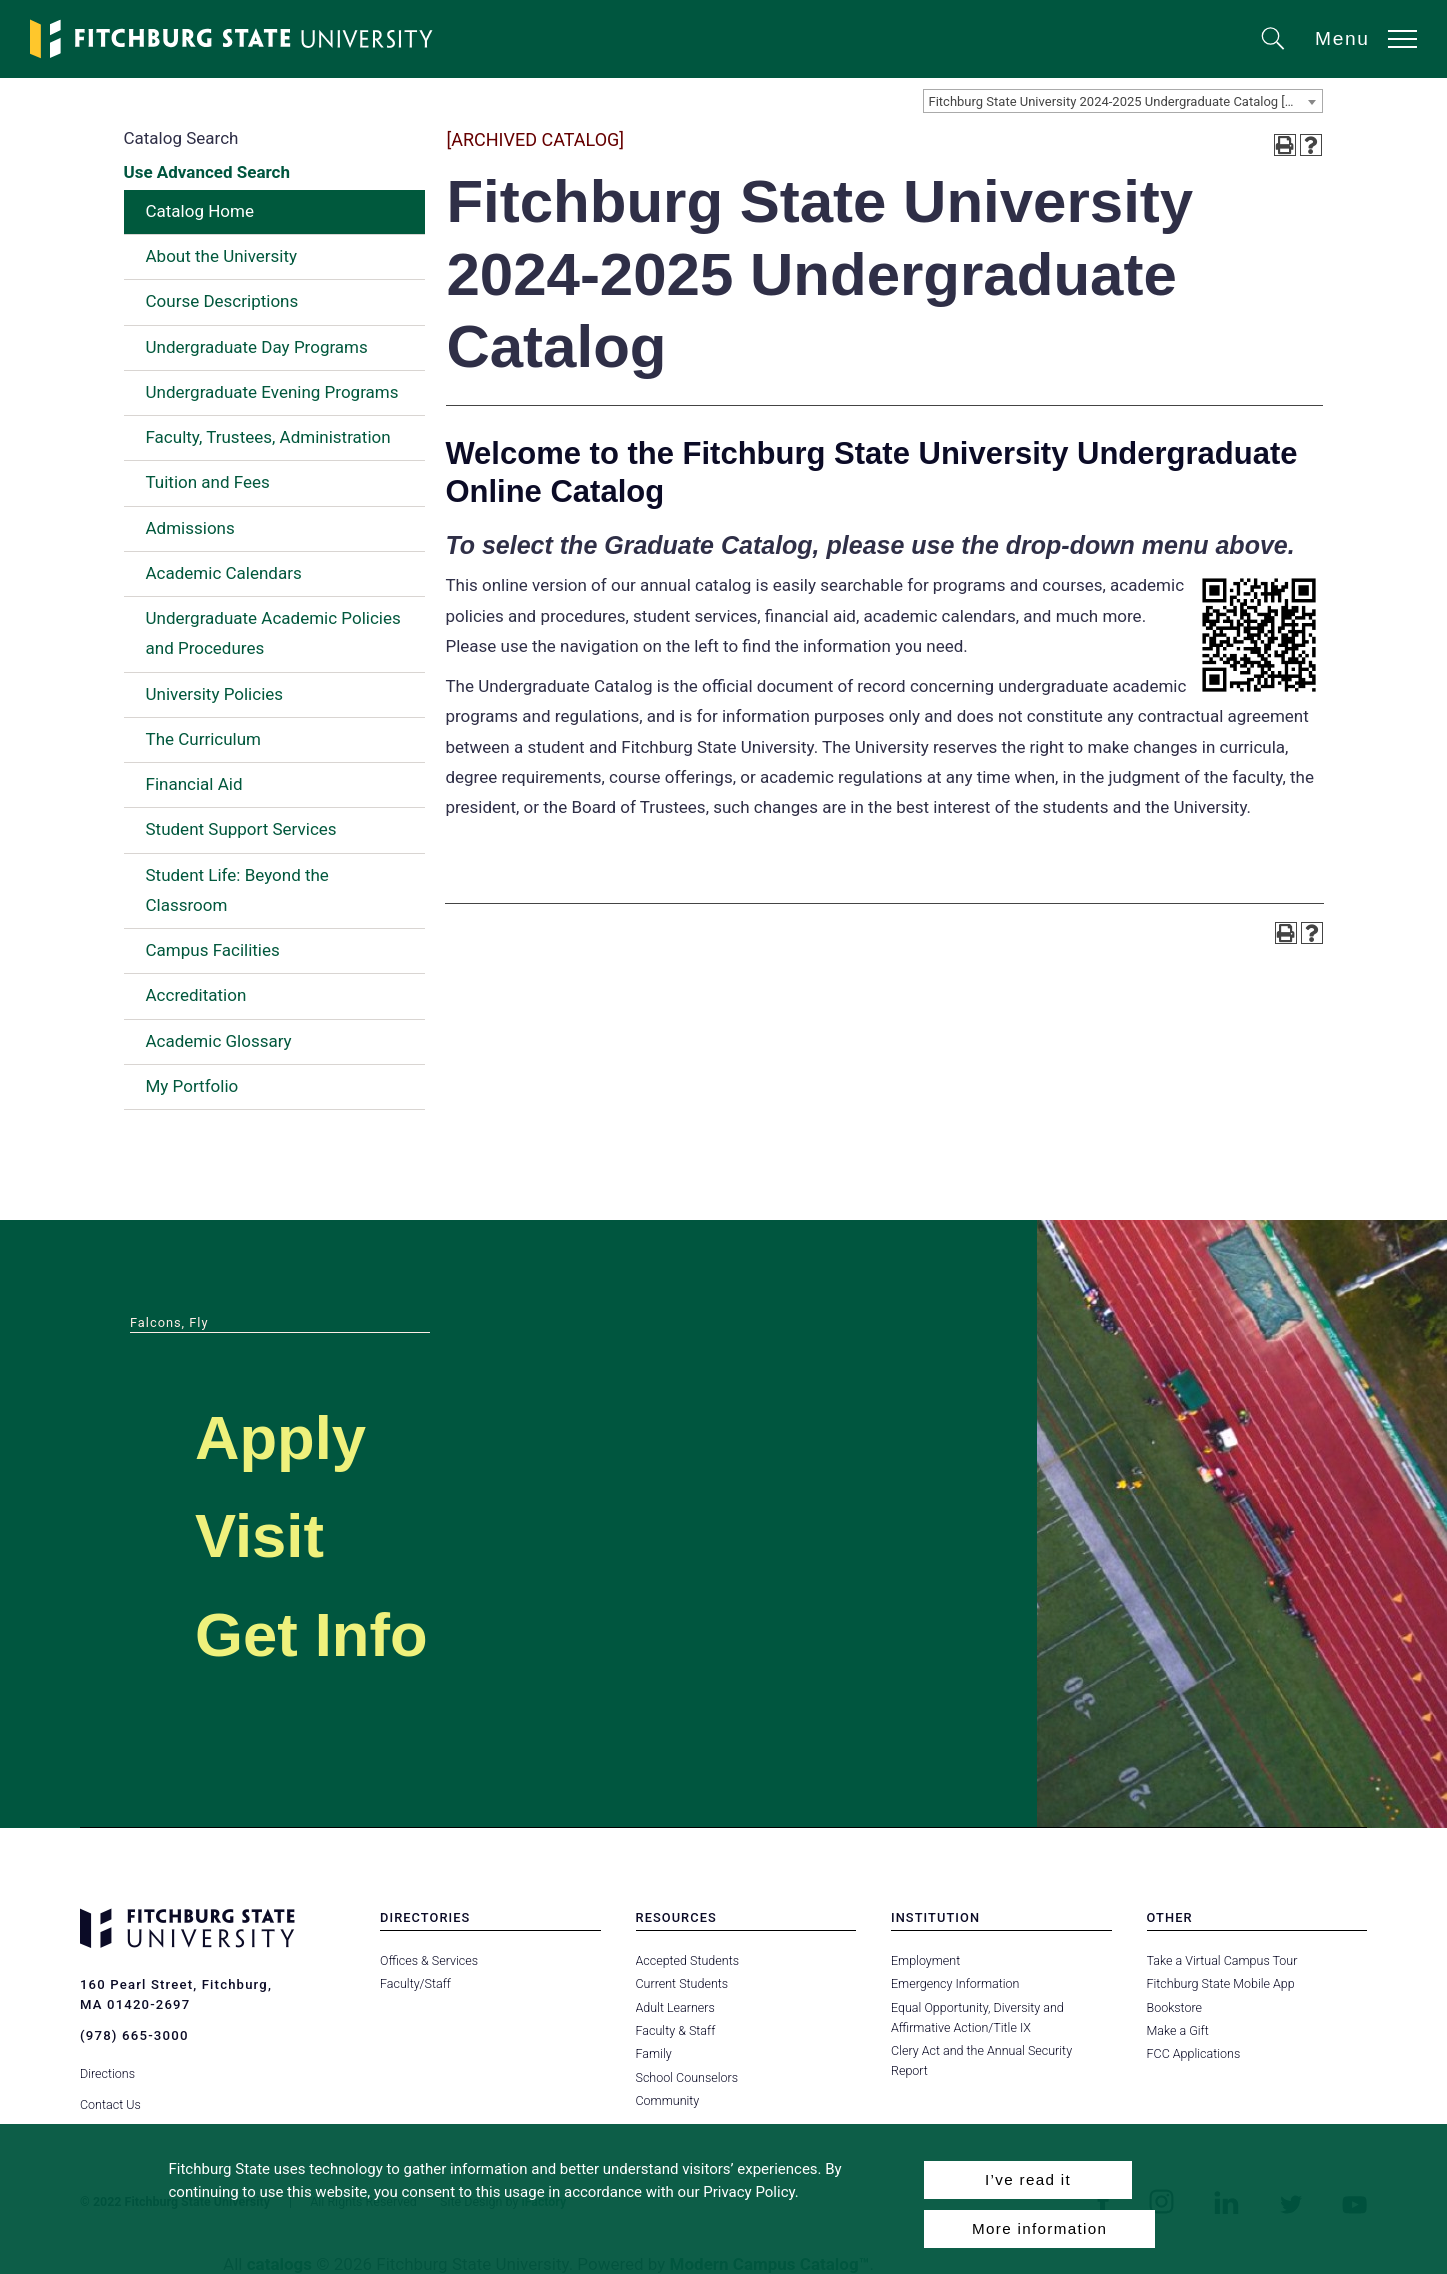 This screenshot has width=1447, height=2274. I want to click on Family, so click(654, 2053).